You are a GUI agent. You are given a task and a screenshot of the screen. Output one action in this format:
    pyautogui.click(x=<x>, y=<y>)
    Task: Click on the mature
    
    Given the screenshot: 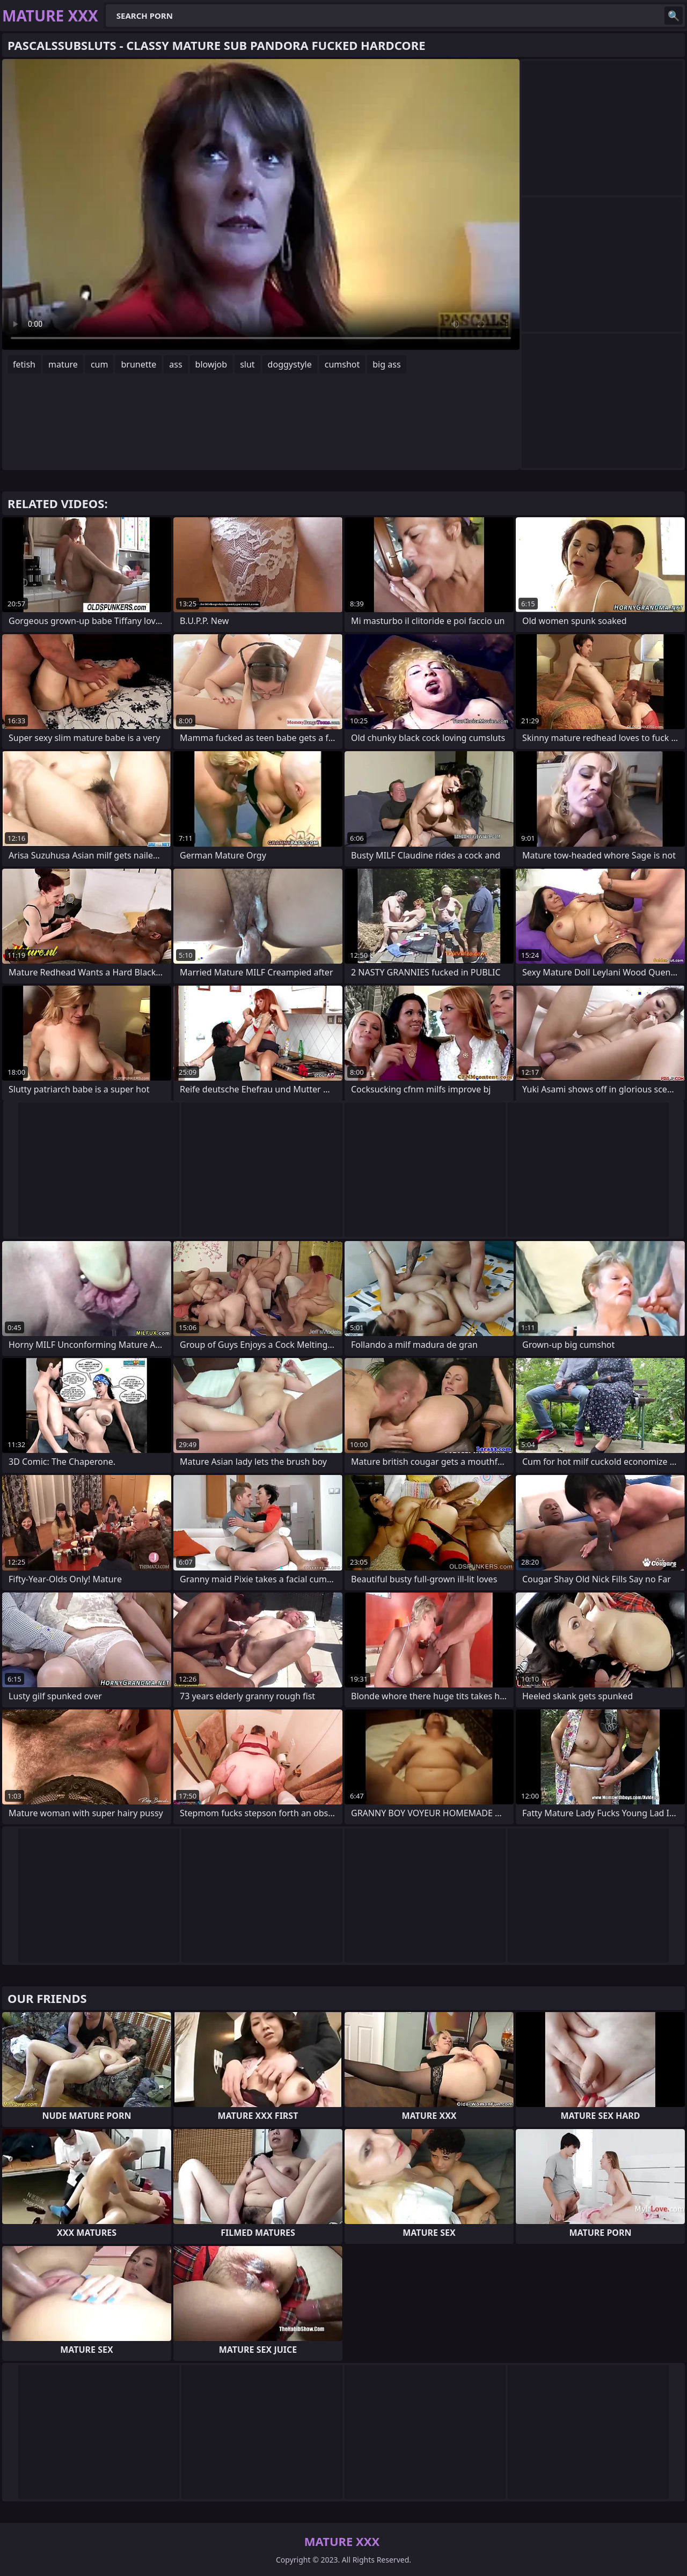 What is the action you would take?
    pyautogui.click(x=63, y=364)
    